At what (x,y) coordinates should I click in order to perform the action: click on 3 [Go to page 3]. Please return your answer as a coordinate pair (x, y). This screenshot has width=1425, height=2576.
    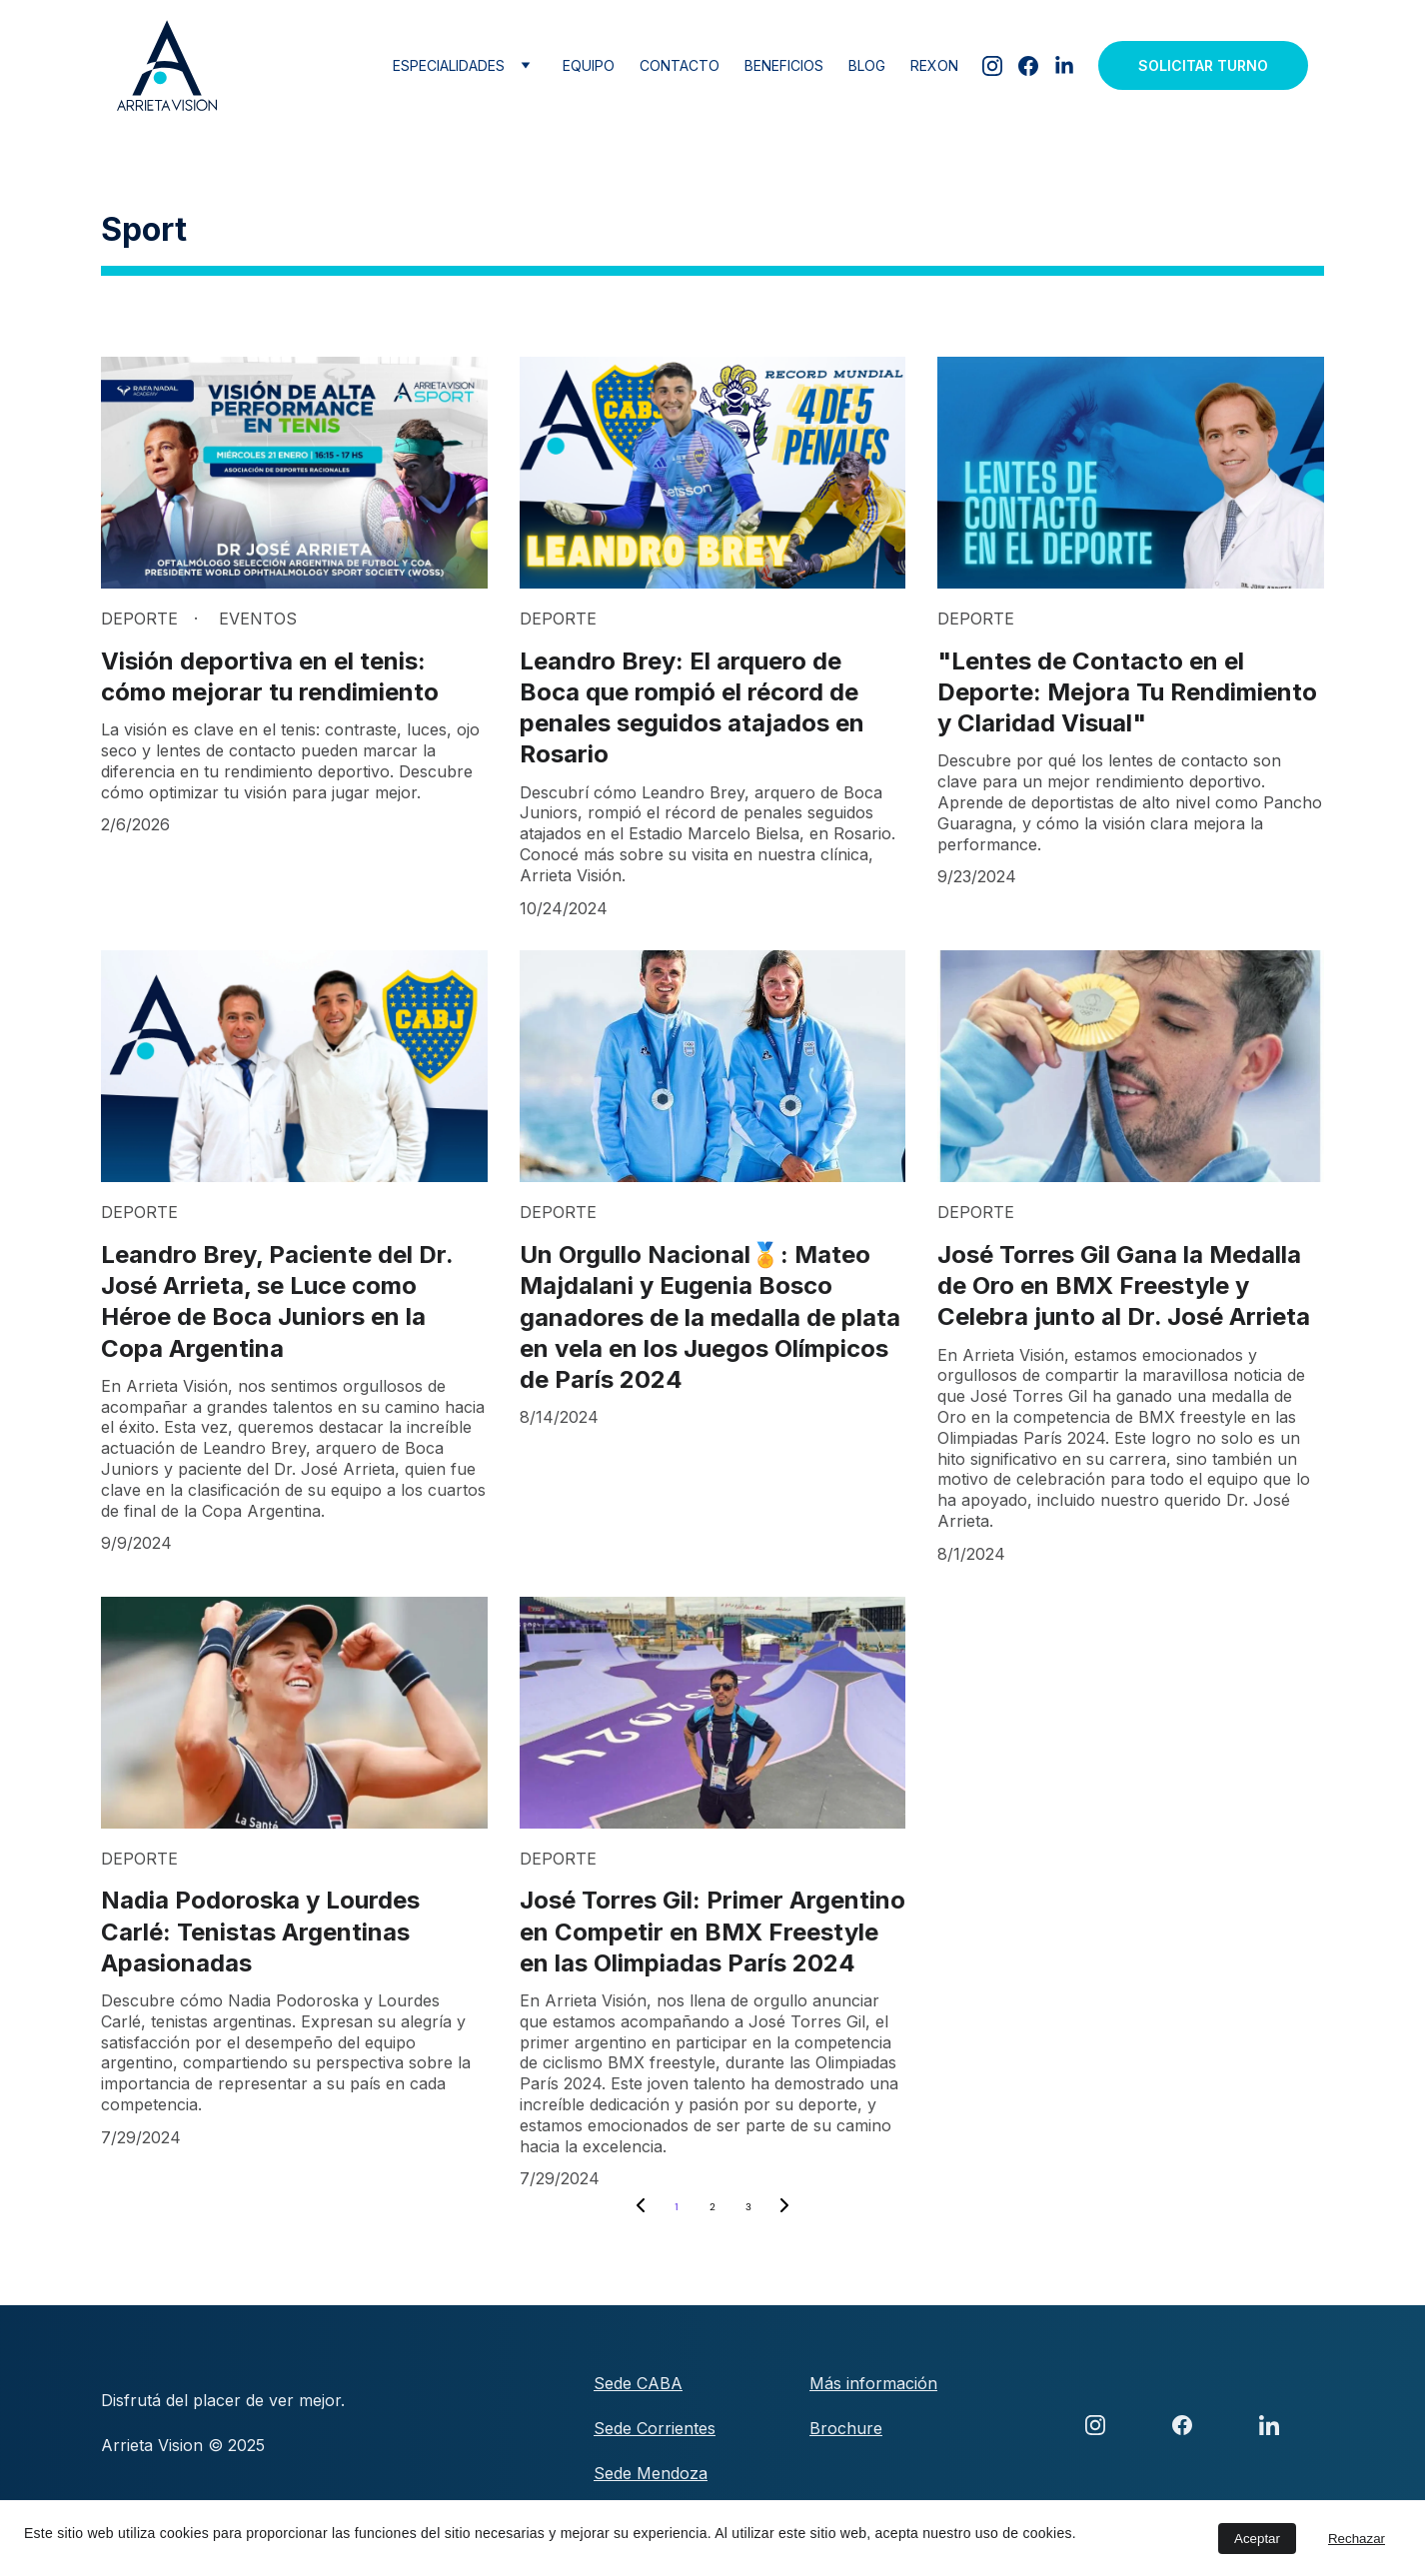
    Looking at the image, I should click on (748, 2206).